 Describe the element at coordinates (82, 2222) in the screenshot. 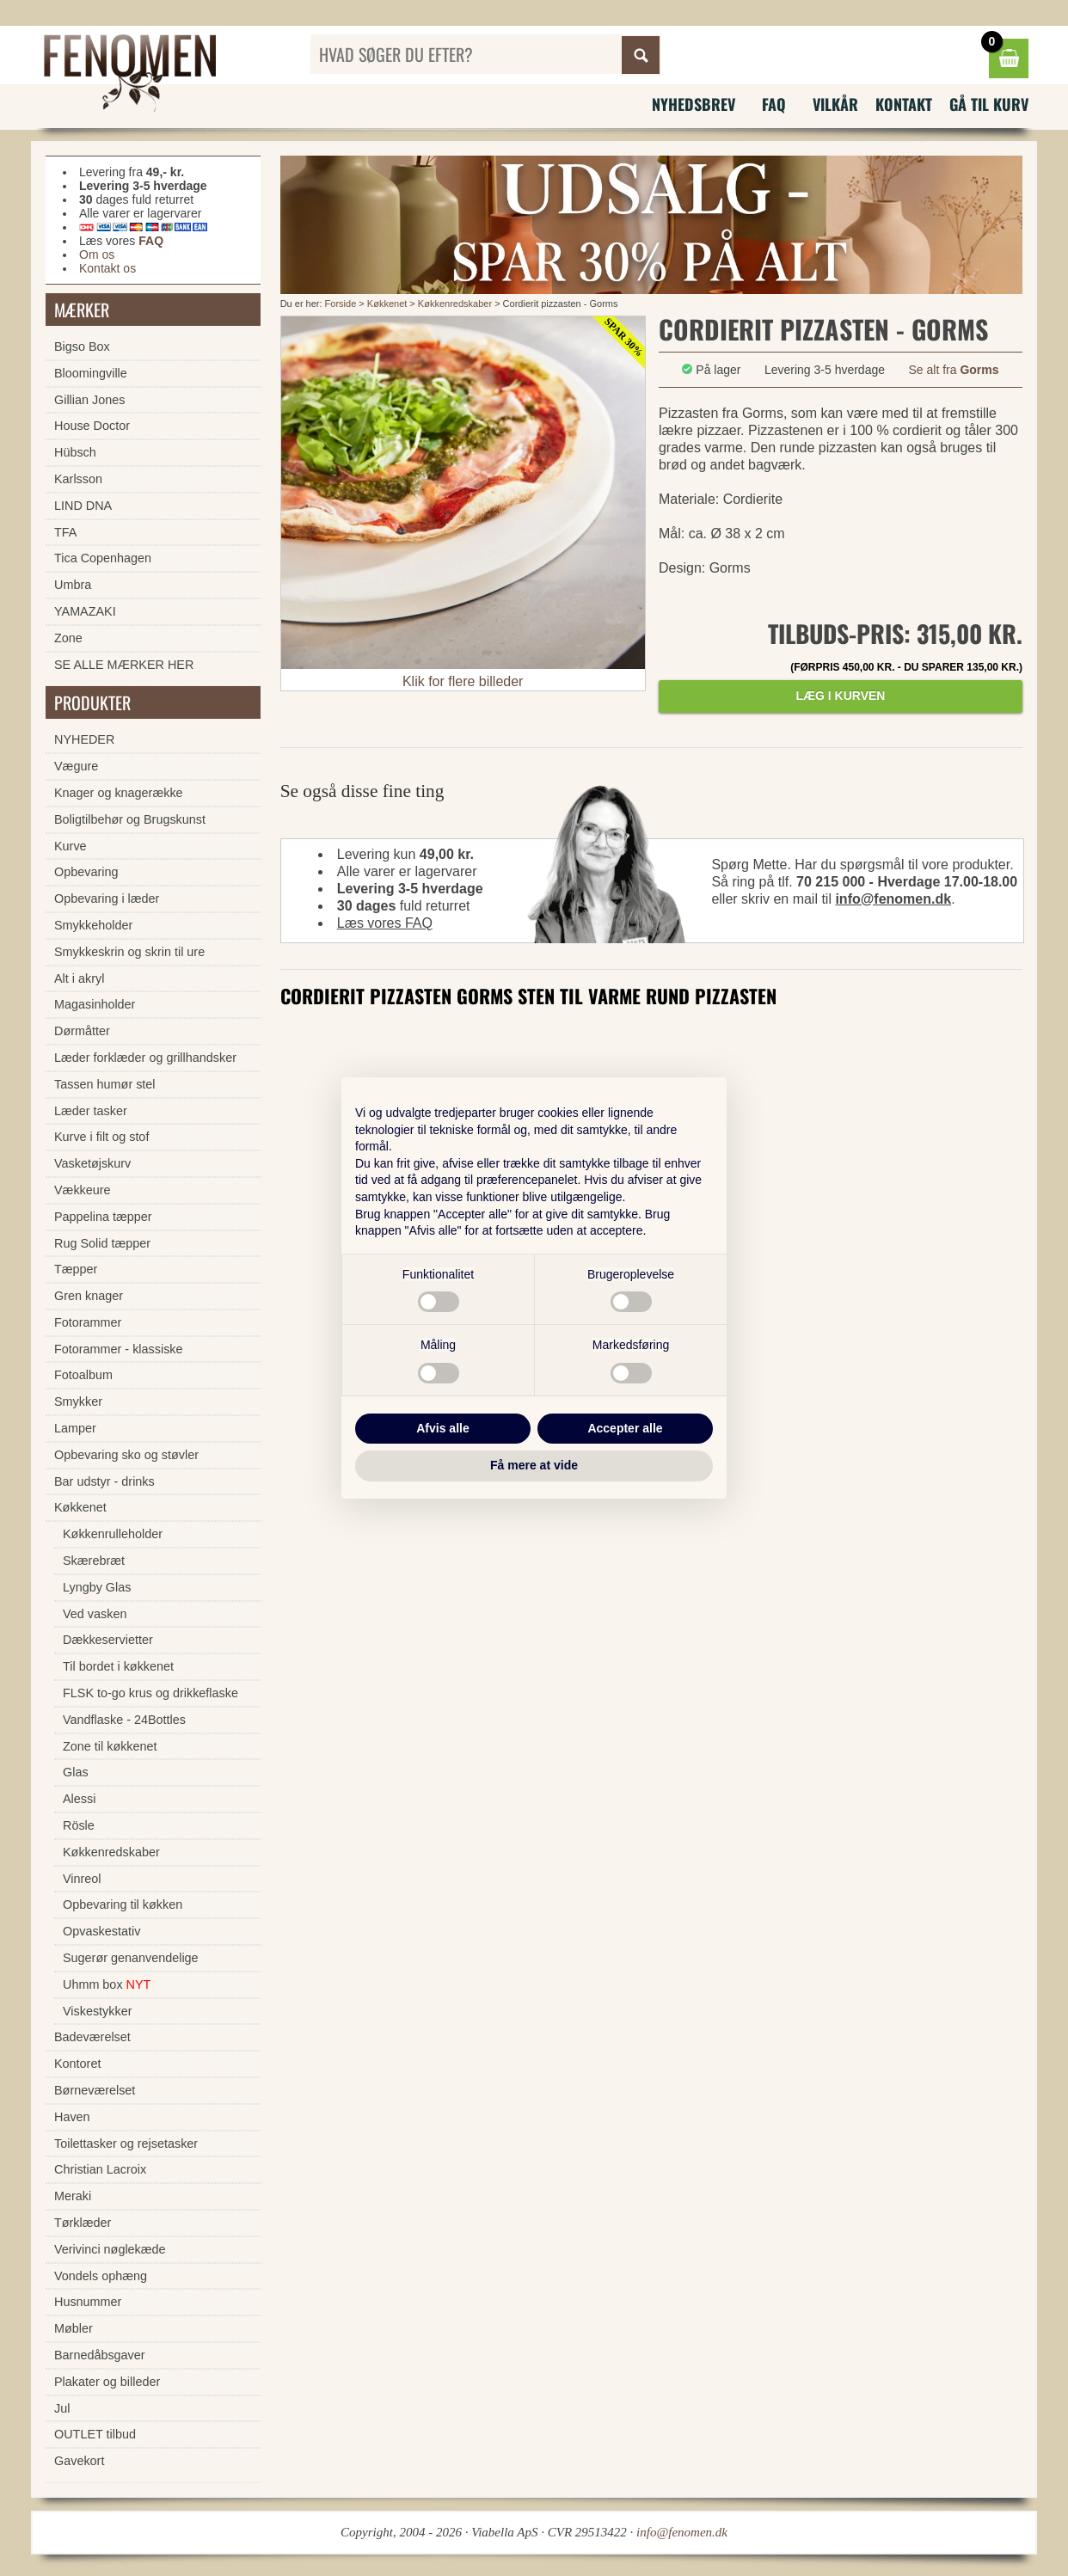

I see `Tørklæder` at that location.